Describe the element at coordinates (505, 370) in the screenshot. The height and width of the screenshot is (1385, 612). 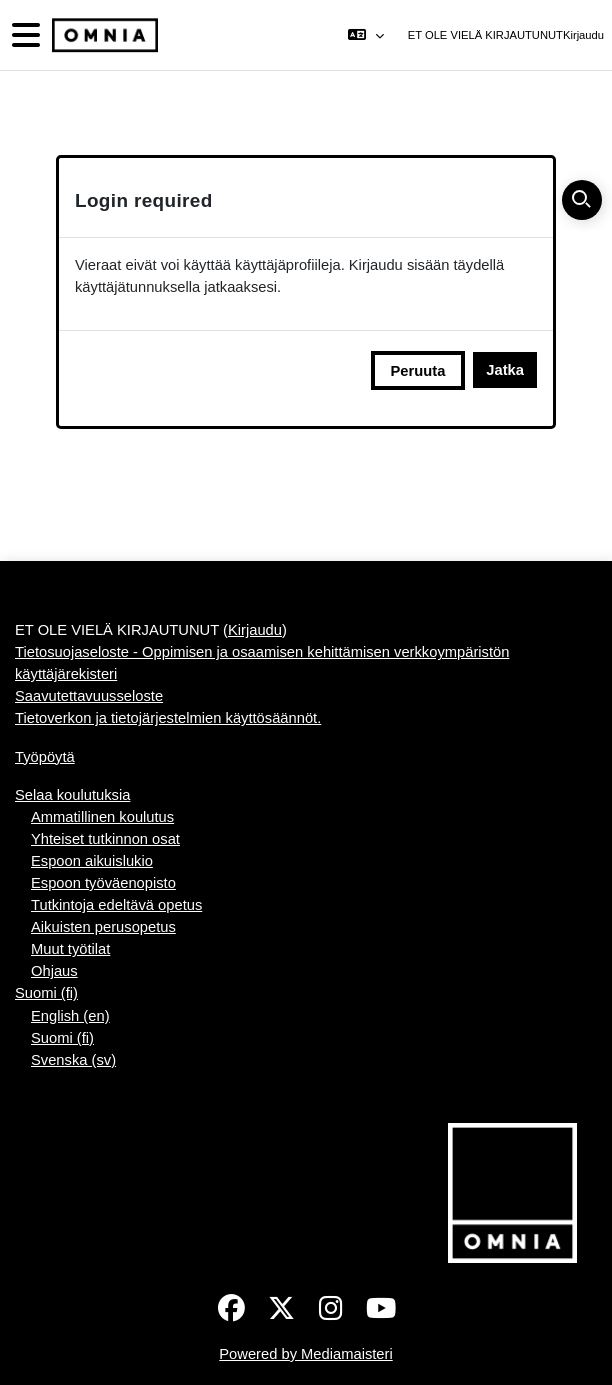
I see `Jatka` at that location.